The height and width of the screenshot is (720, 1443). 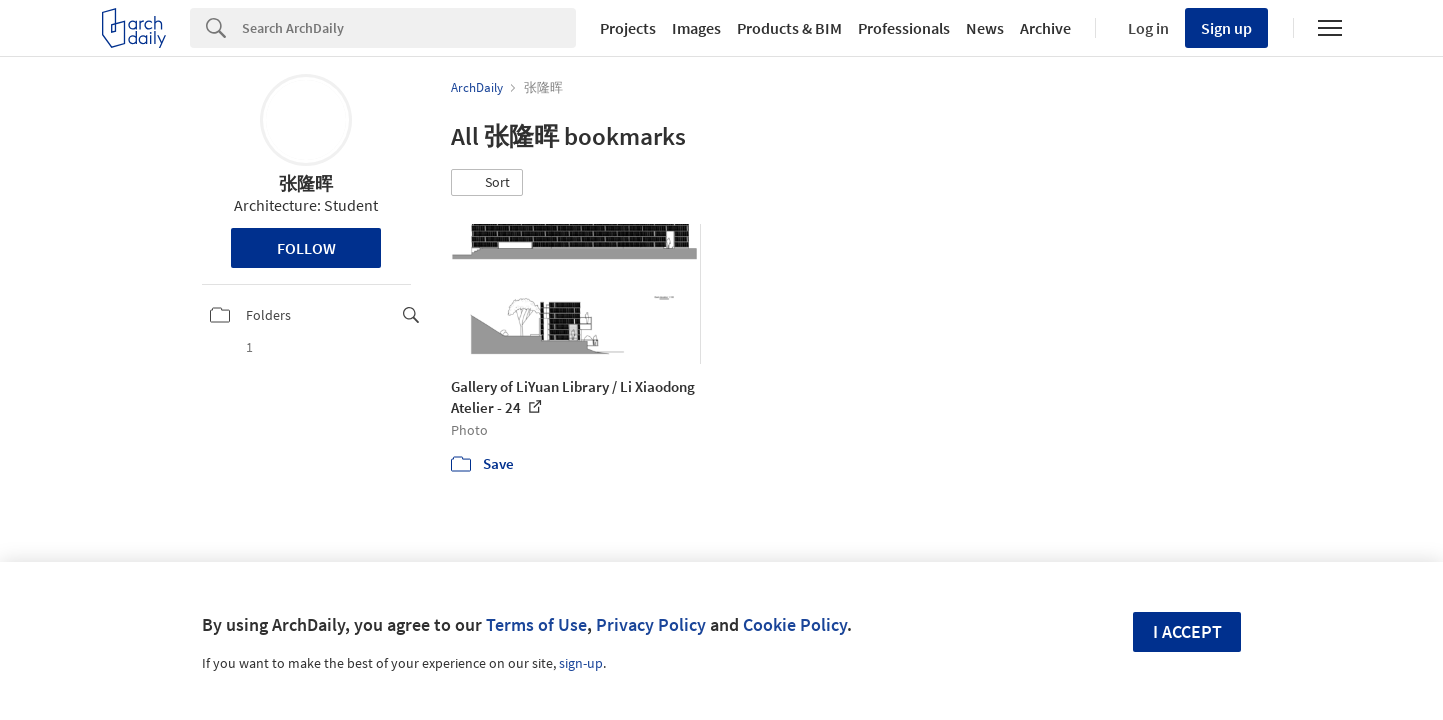 I want to click on [Search], so click(x=409, y=28).